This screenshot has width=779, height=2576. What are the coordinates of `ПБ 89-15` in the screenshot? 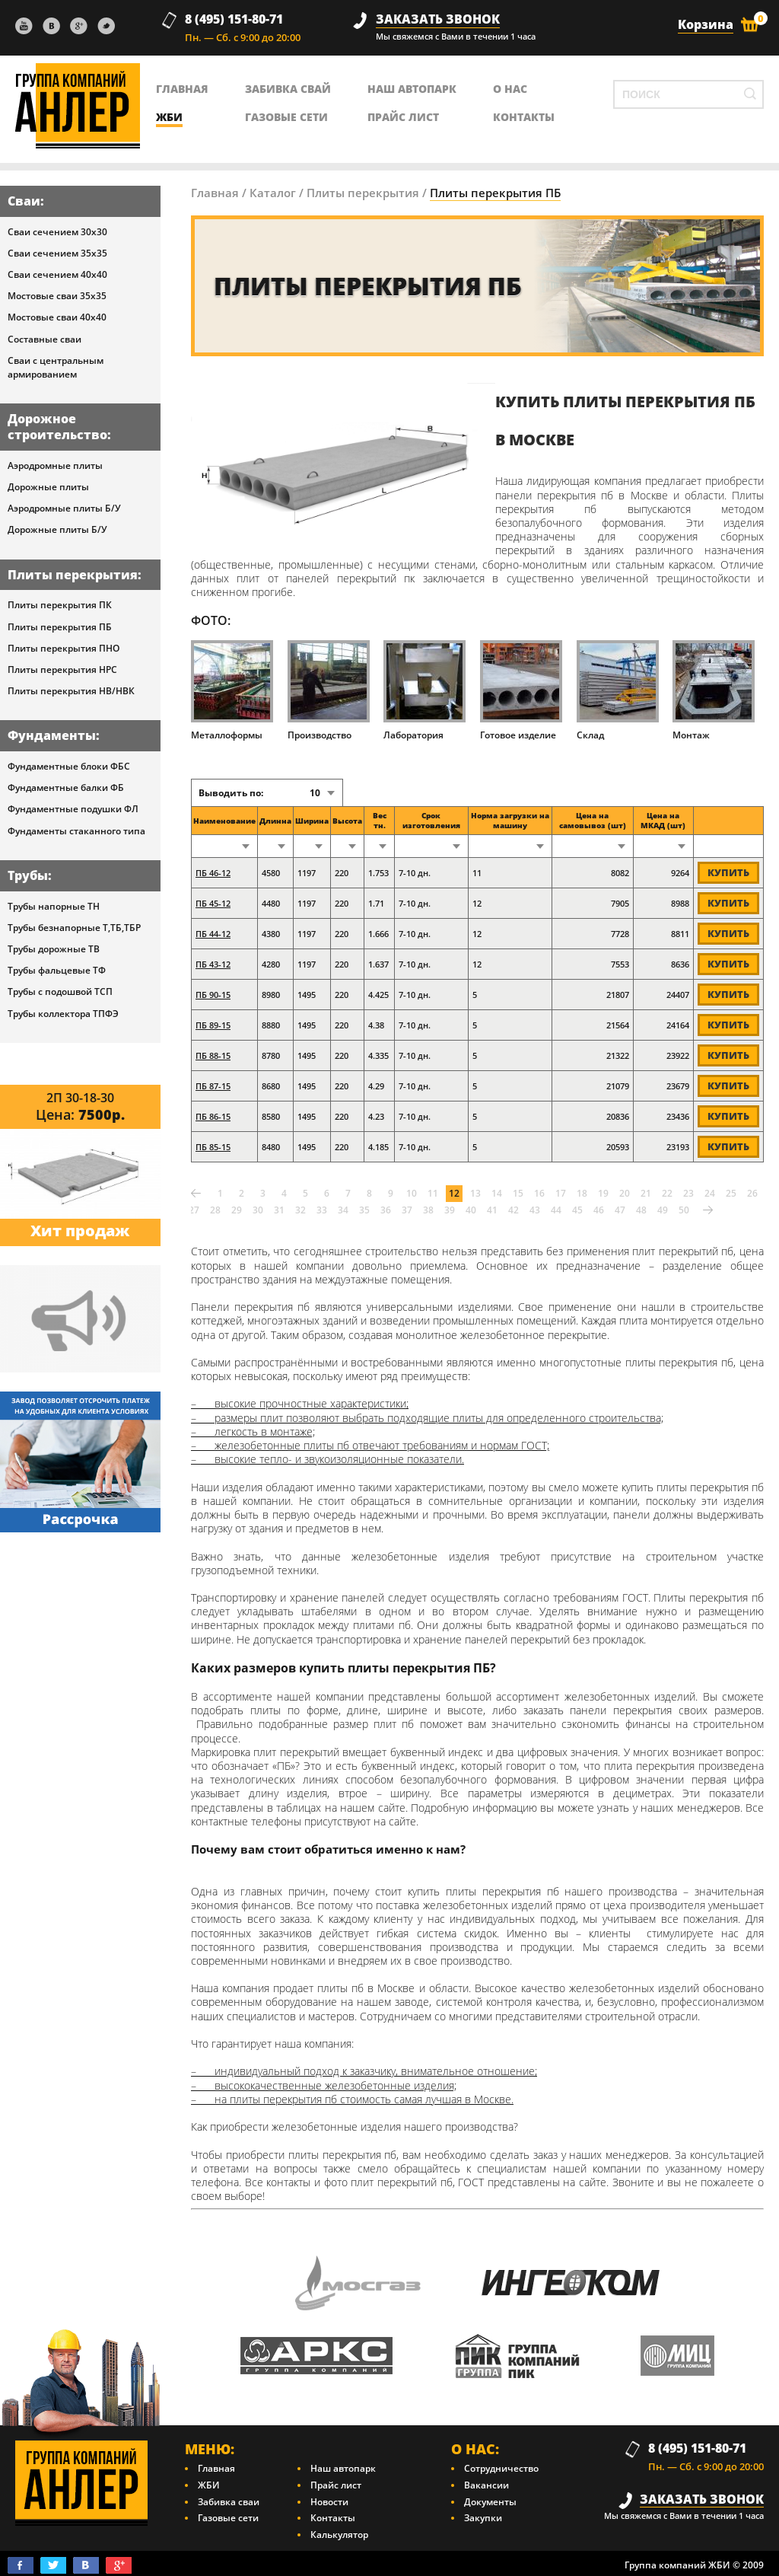 It's located at (213, 1025).